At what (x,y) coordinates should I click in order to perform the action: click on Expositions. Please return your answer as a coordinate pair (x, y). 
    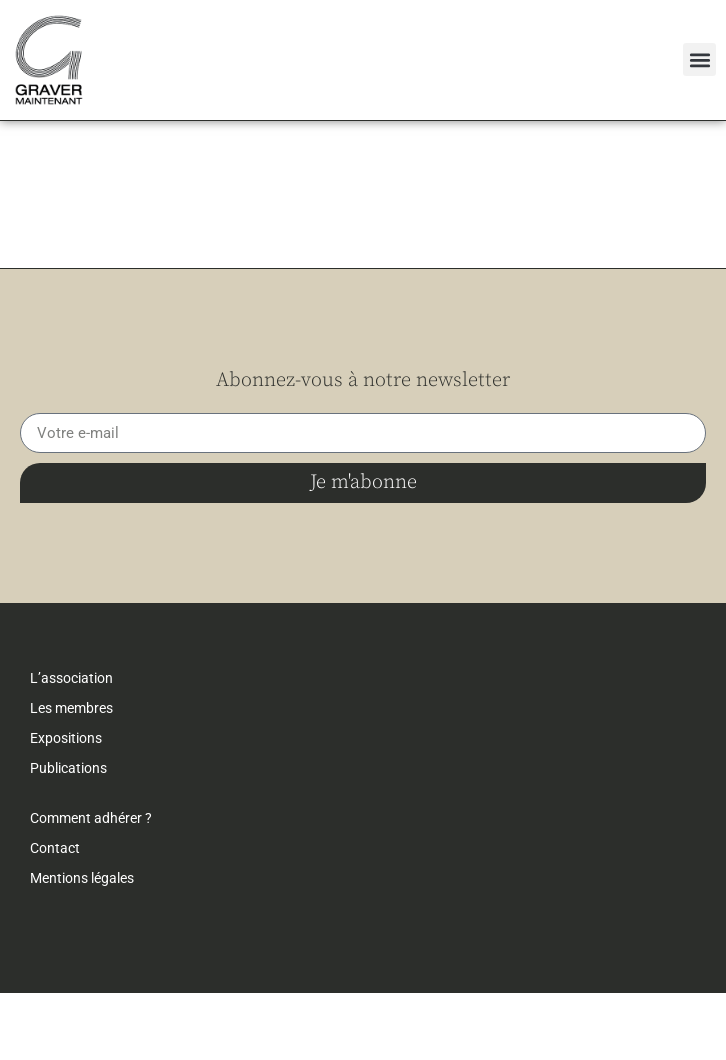
    Looking at the image, I should click on (66, 805).